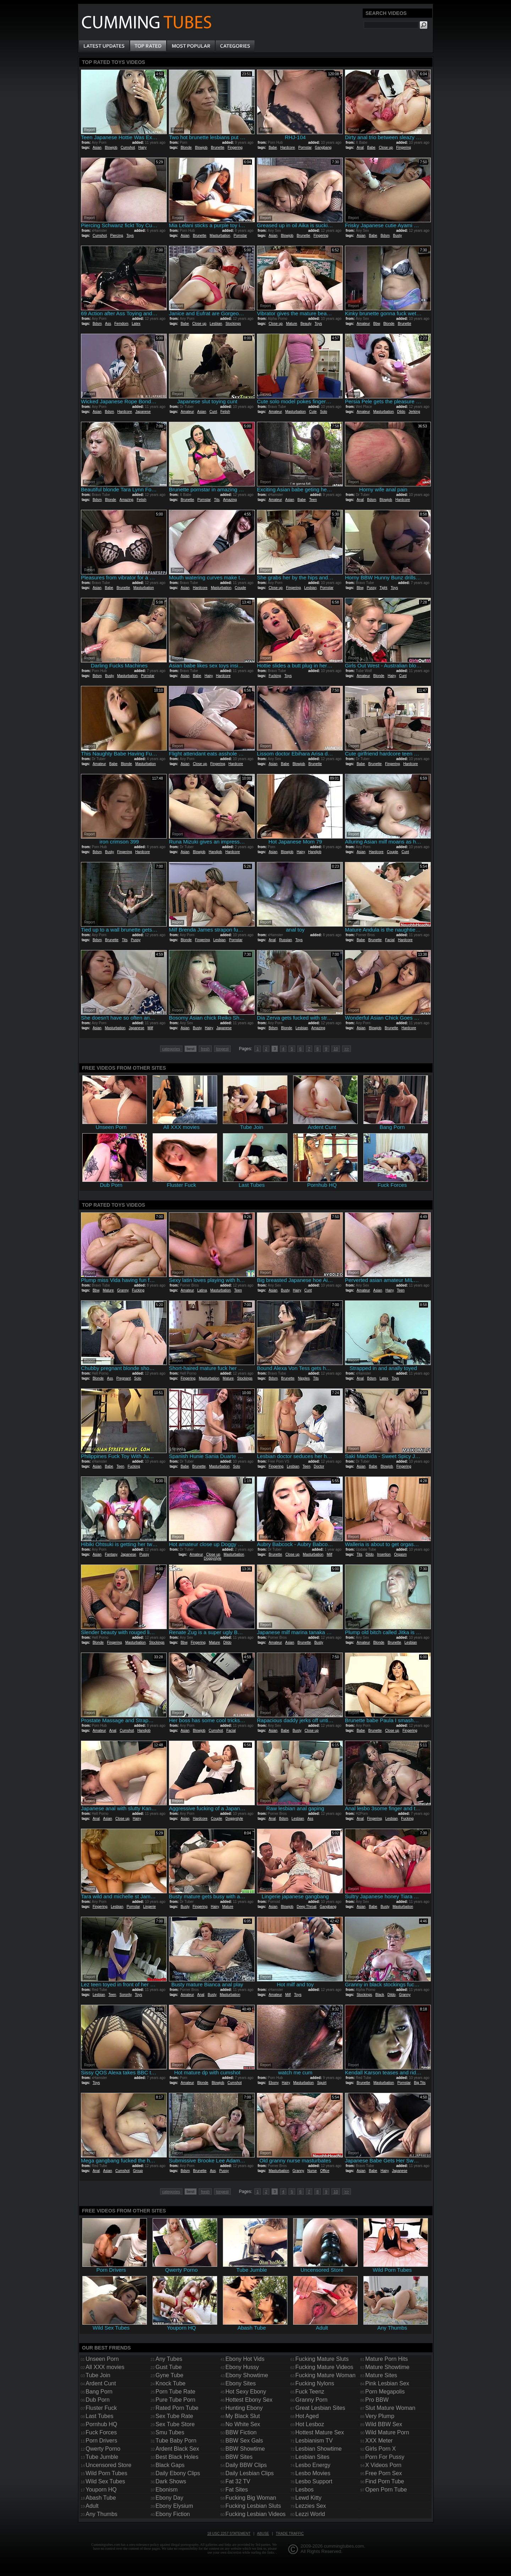  Describe the element at coordinates (376, 324) in the screenshot. I see `Bbw` at that location.